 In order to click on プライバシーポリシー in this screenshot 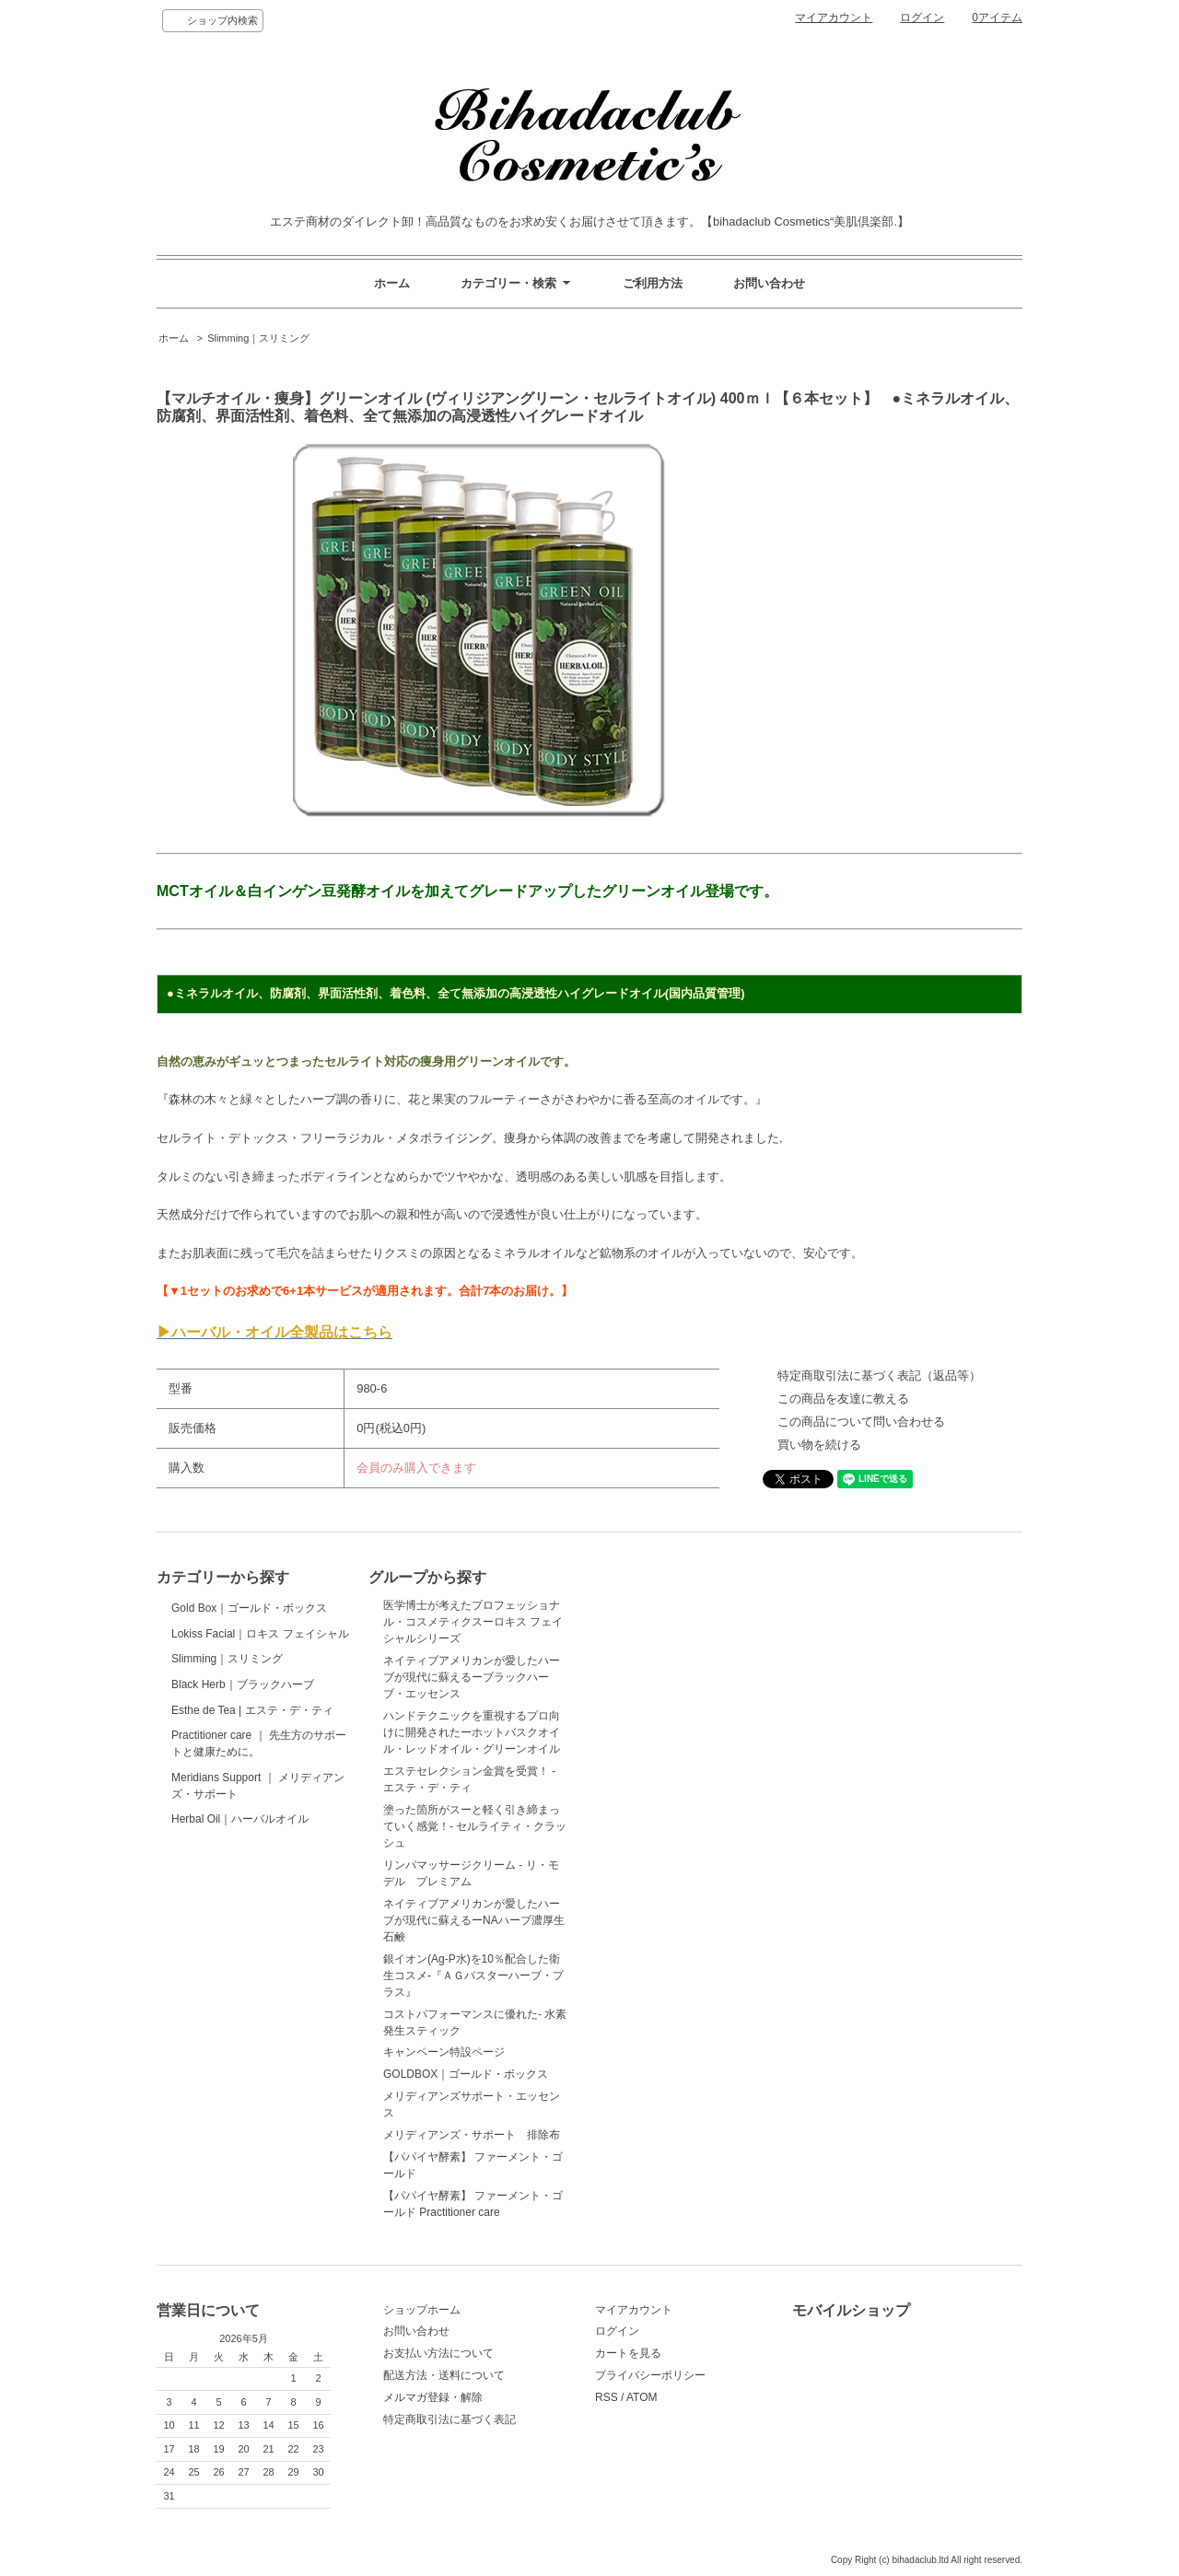, I will do `click(650, 2375)`.